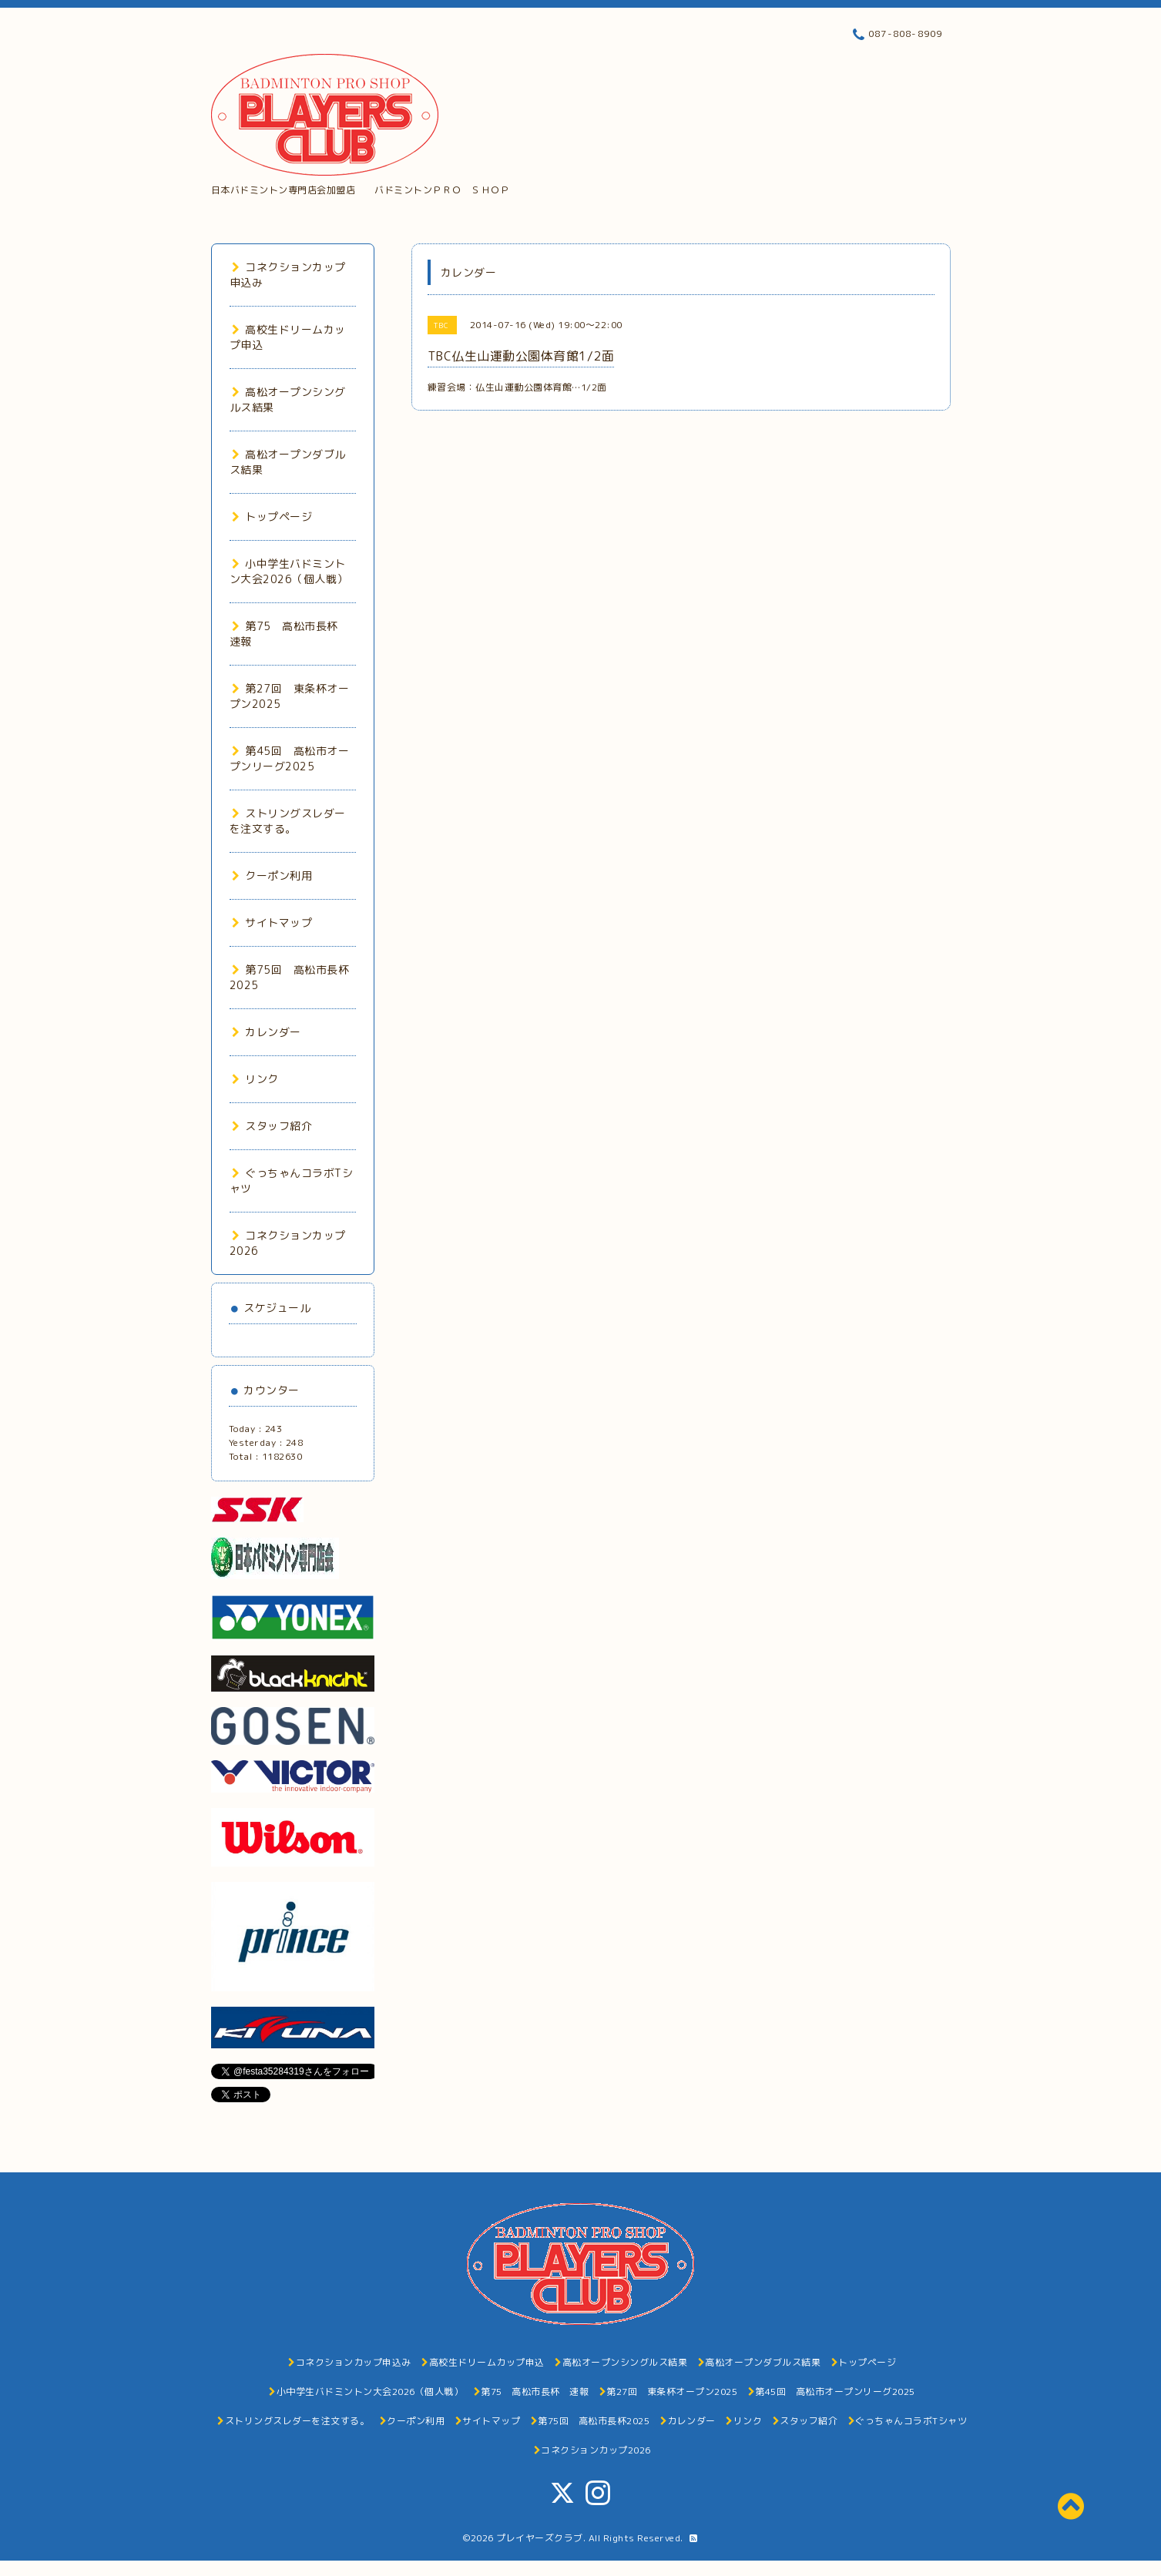  What do you see at coordinates (272, 516) in the screenshot?
I see `トップページ` at bounding box center [272, 516].